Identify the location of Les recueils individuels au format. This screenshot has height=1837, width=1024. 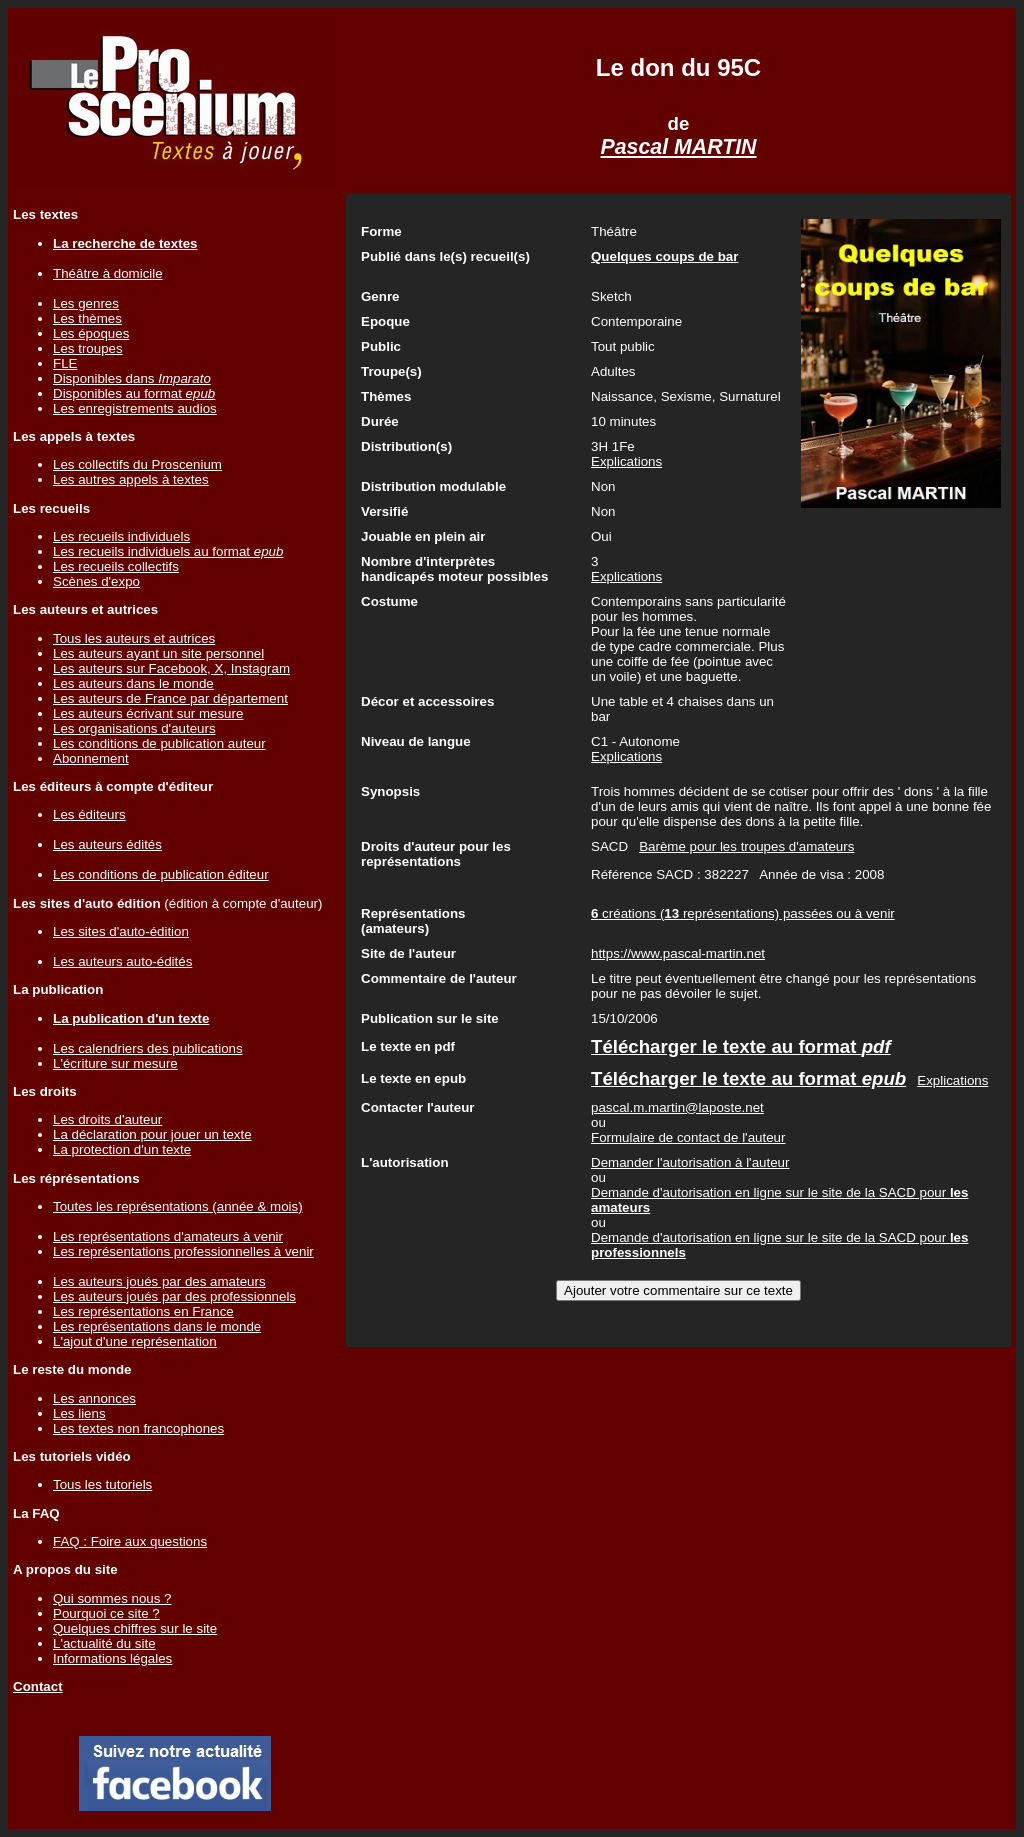
(168, 551).